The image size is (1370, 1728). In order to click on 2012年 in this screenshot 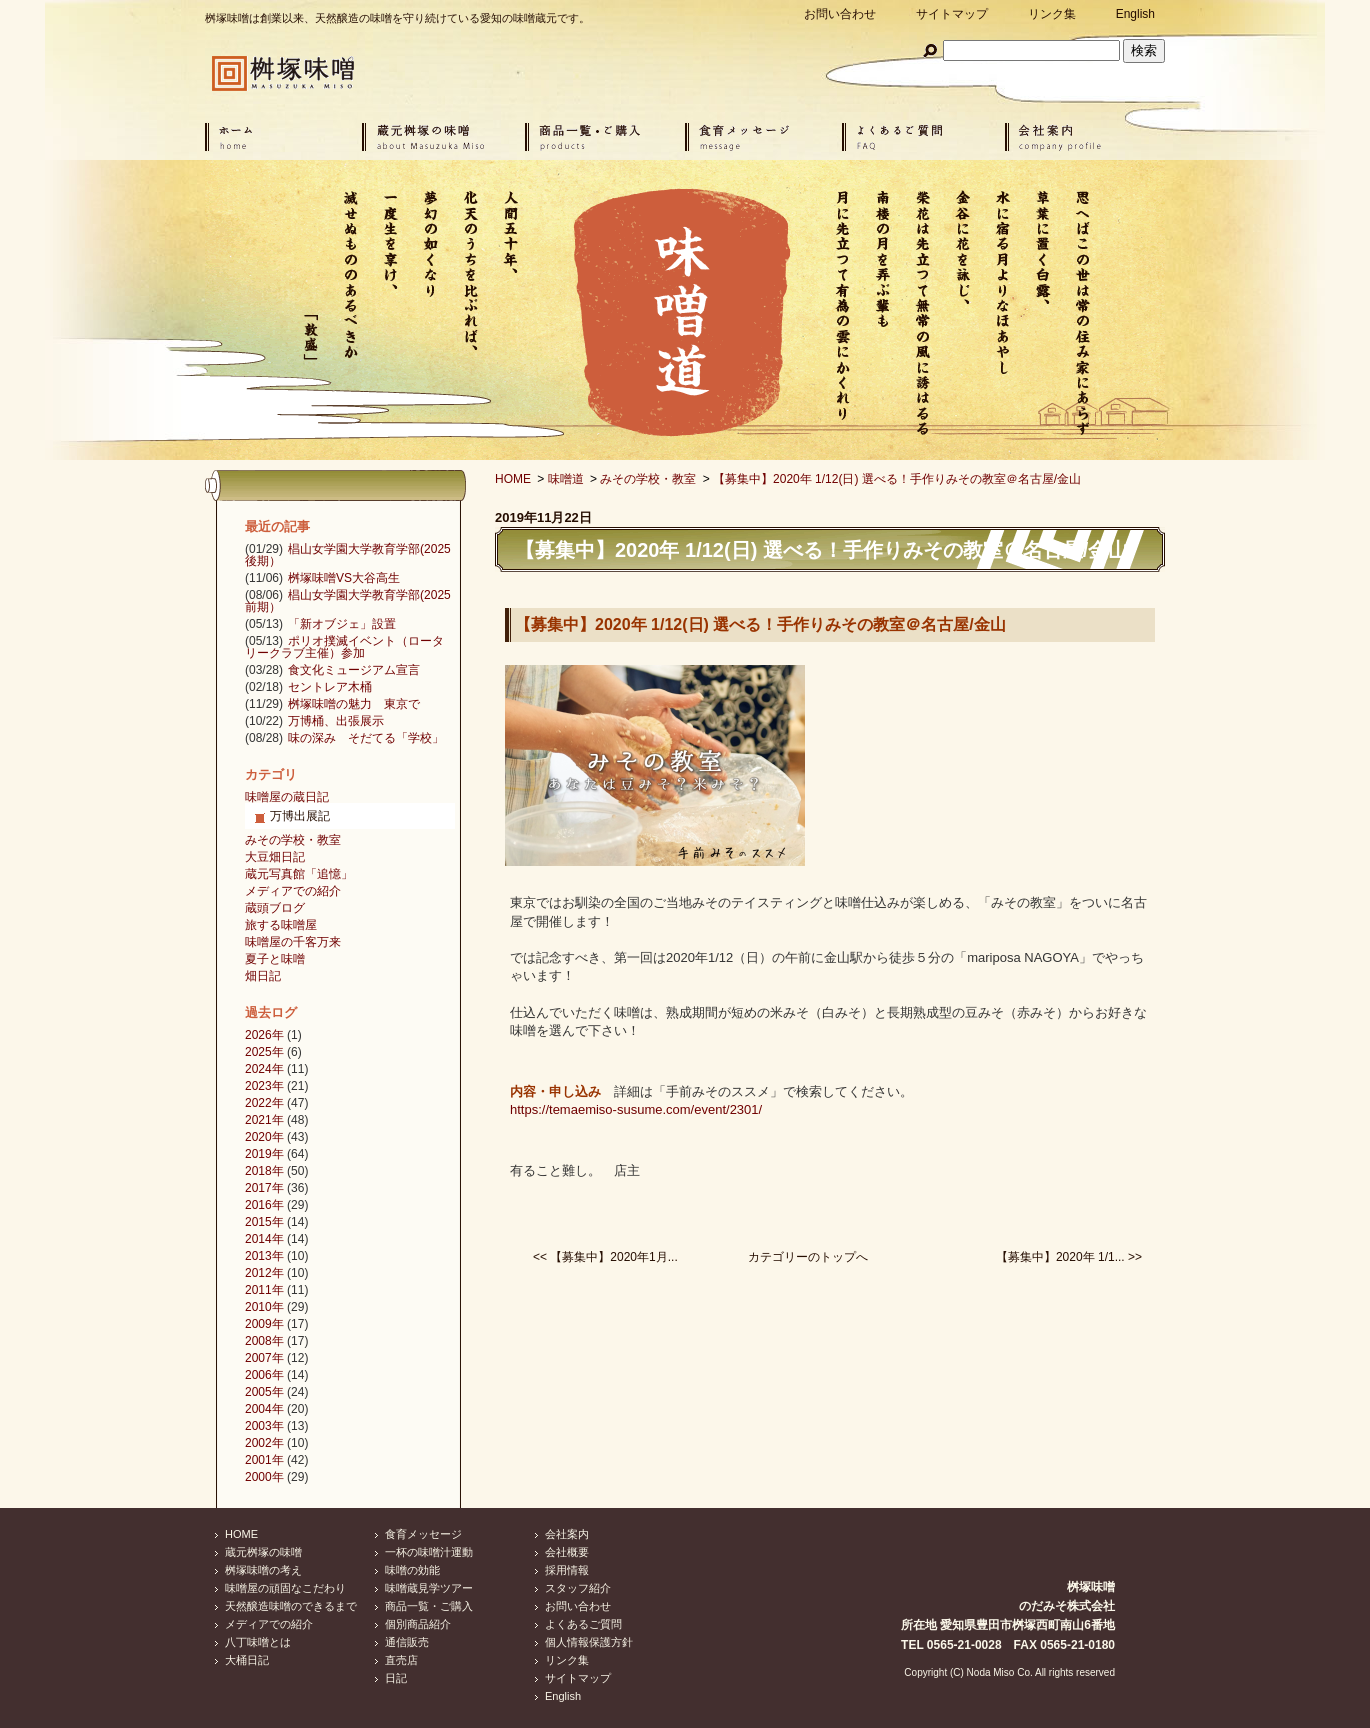, I will do `click(264, 1273)`.